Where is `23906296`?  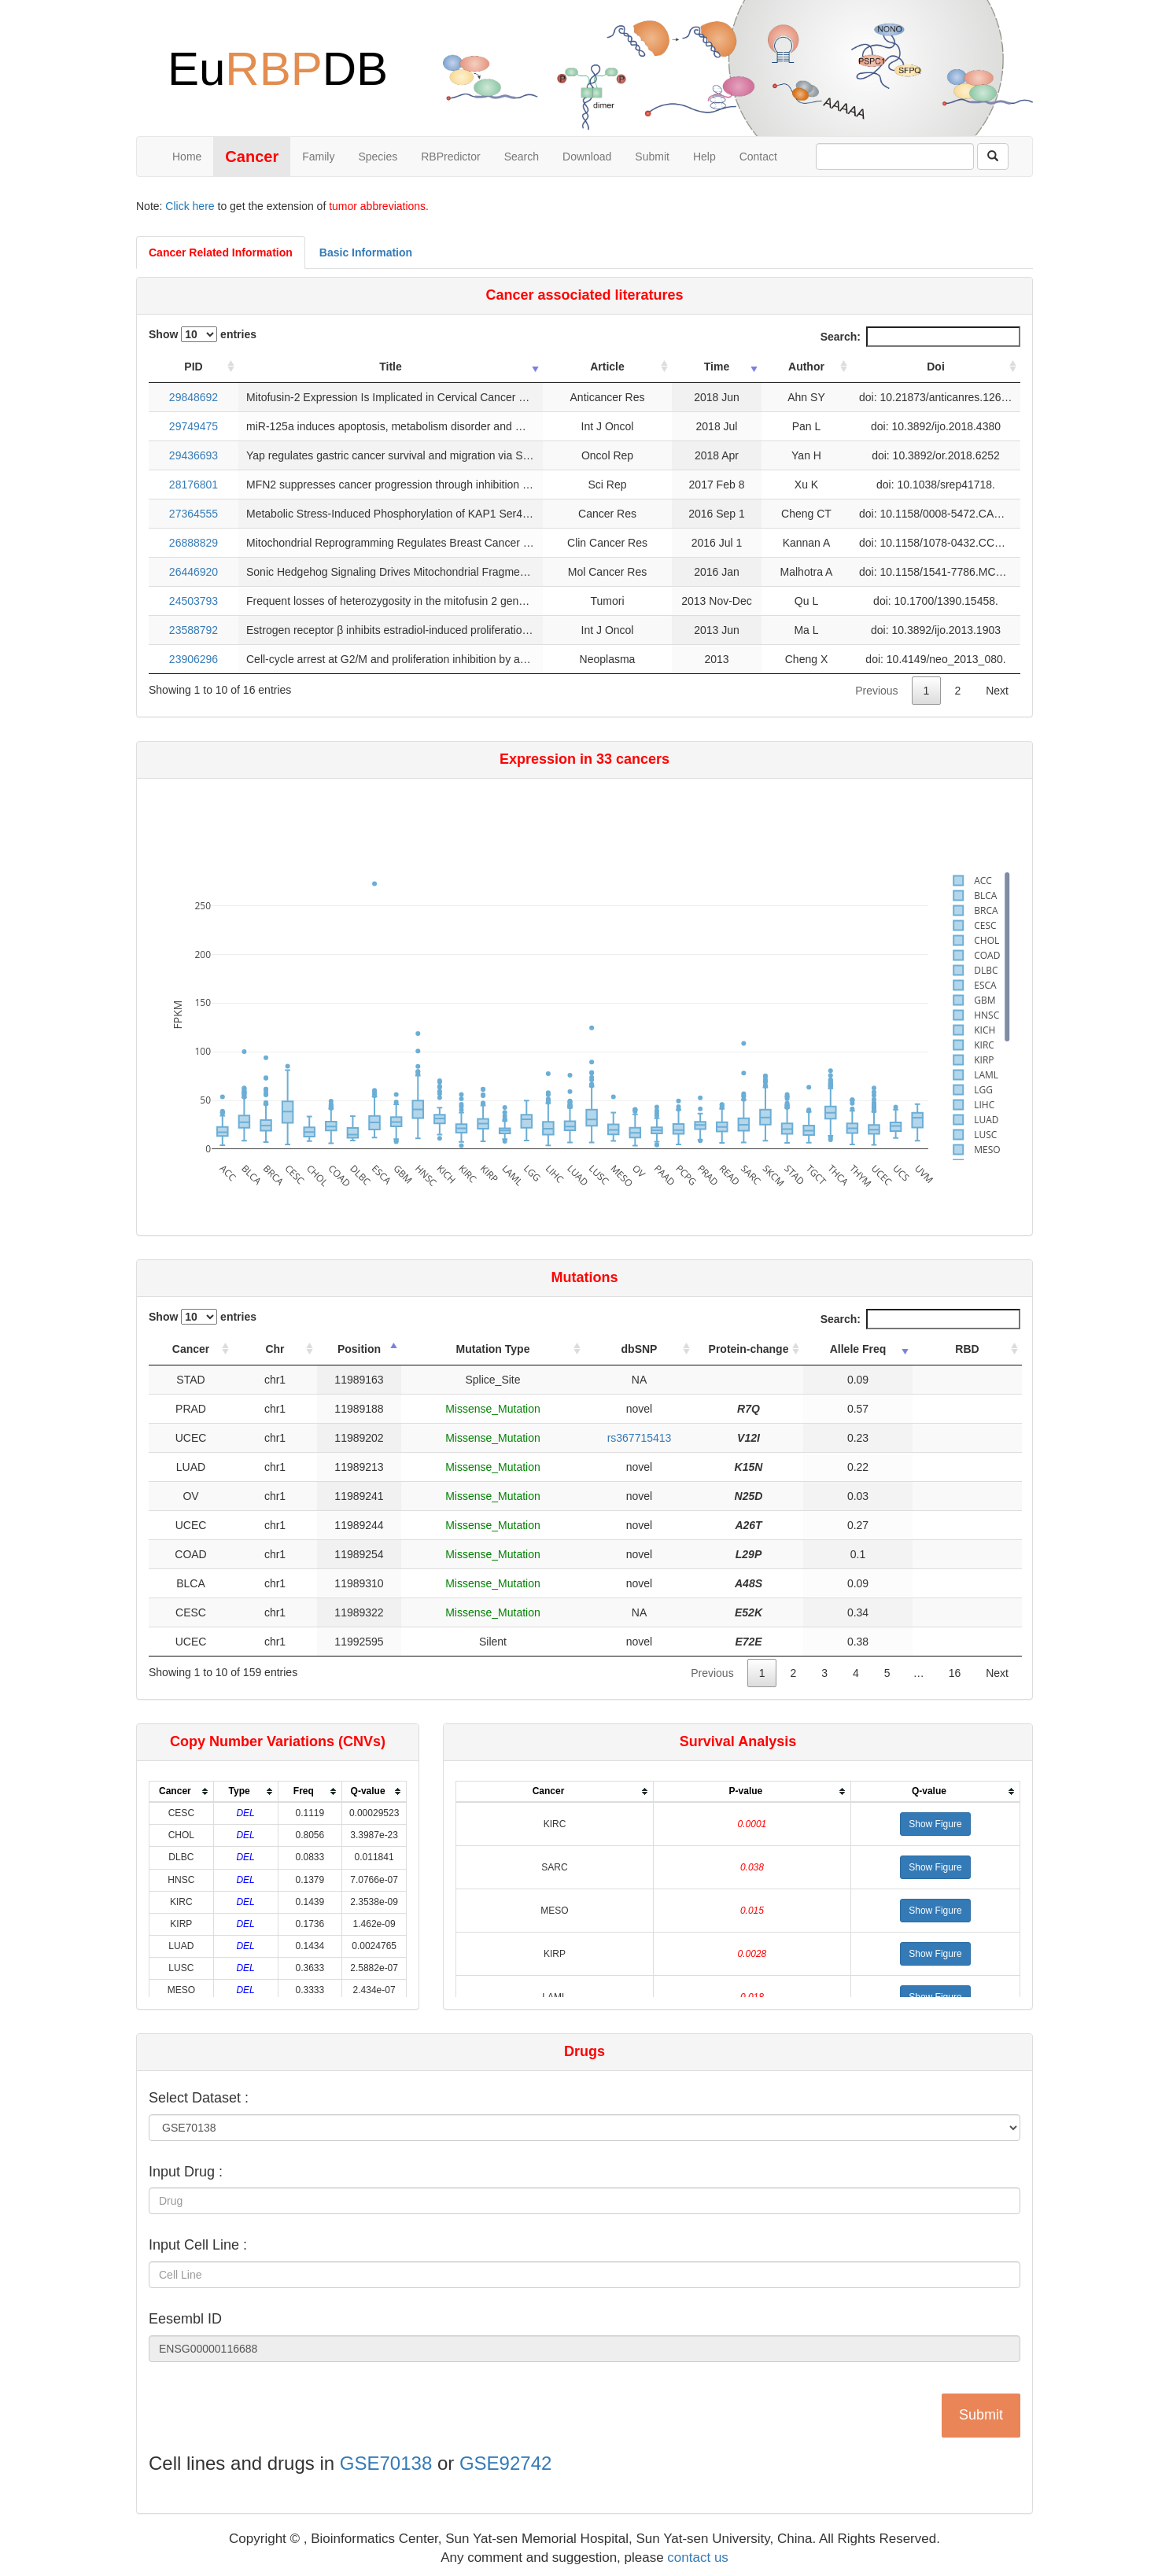 23906296 is located at coordinates (193, 659).